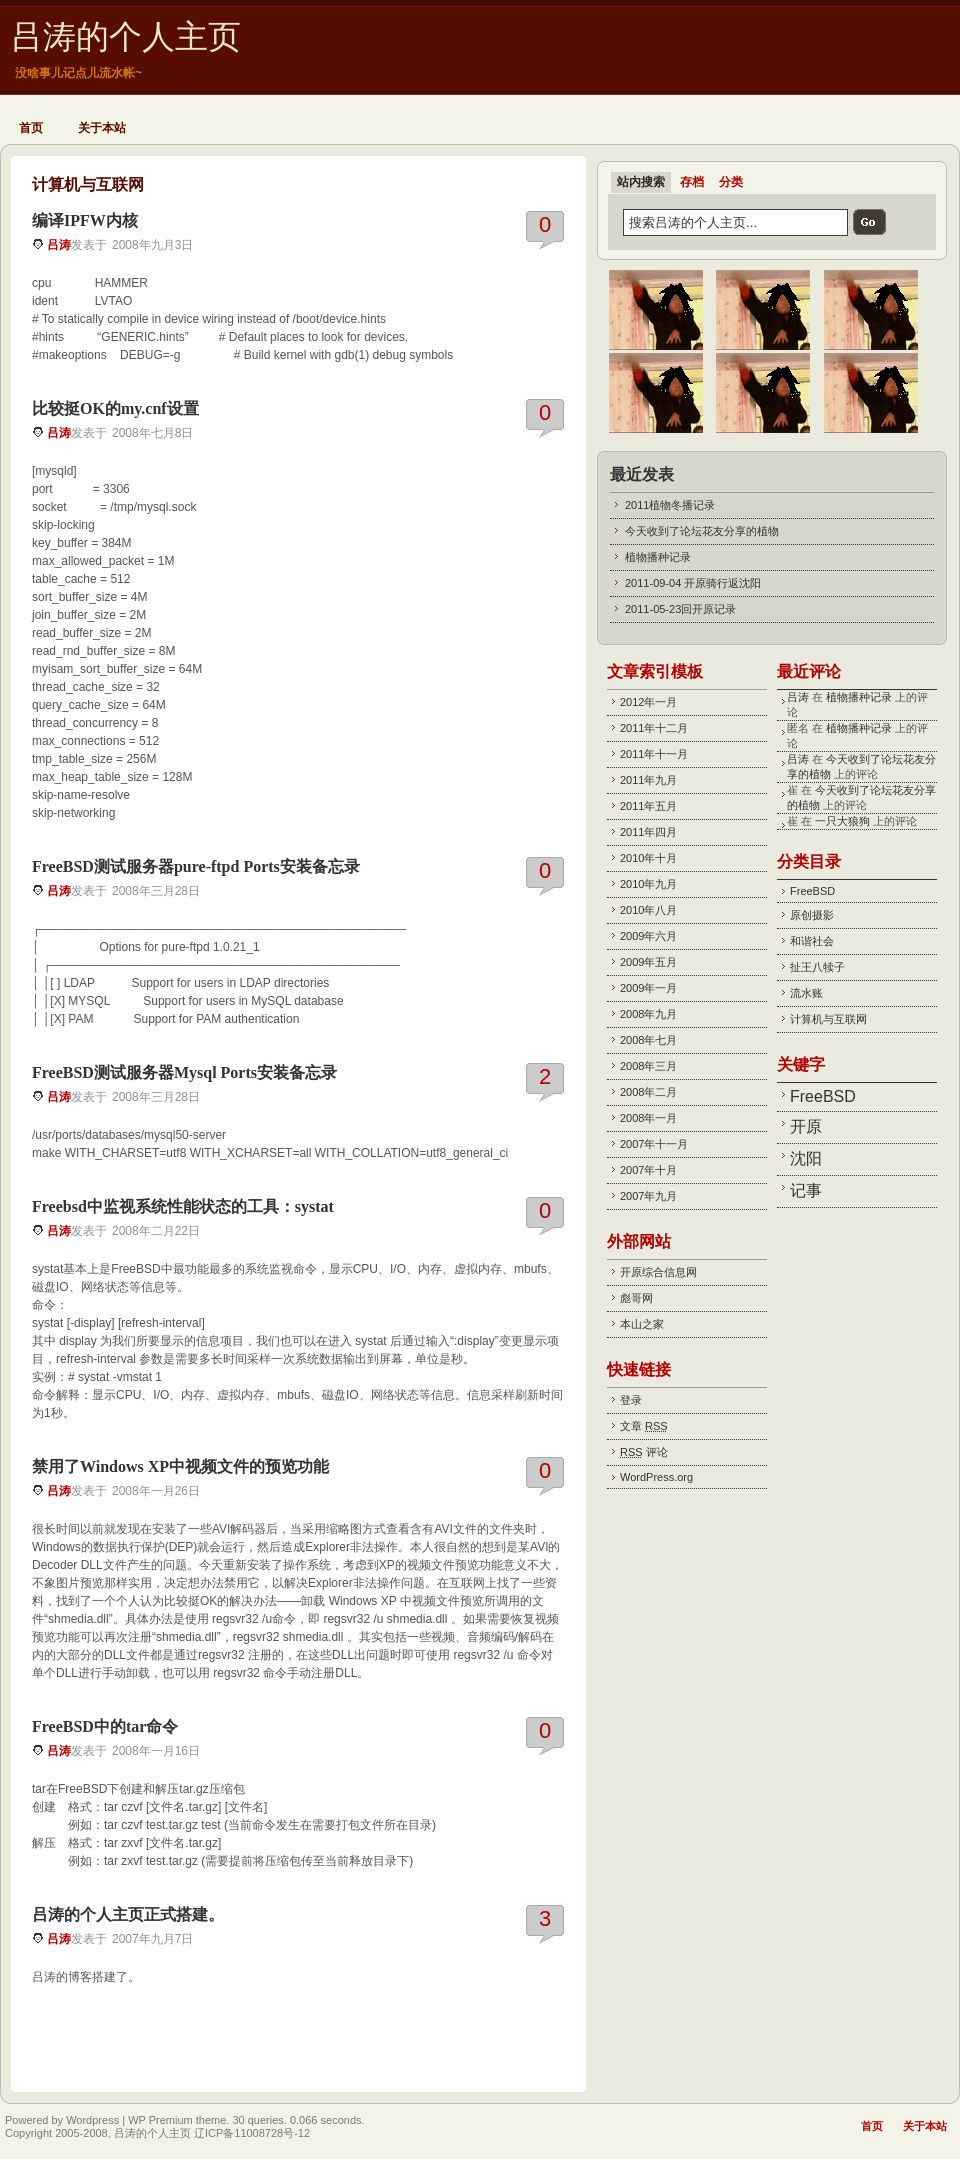  What do you see at coordinates (59, 245) in the screenshot?
I see `吕涛` at bounding box center [59, 245].